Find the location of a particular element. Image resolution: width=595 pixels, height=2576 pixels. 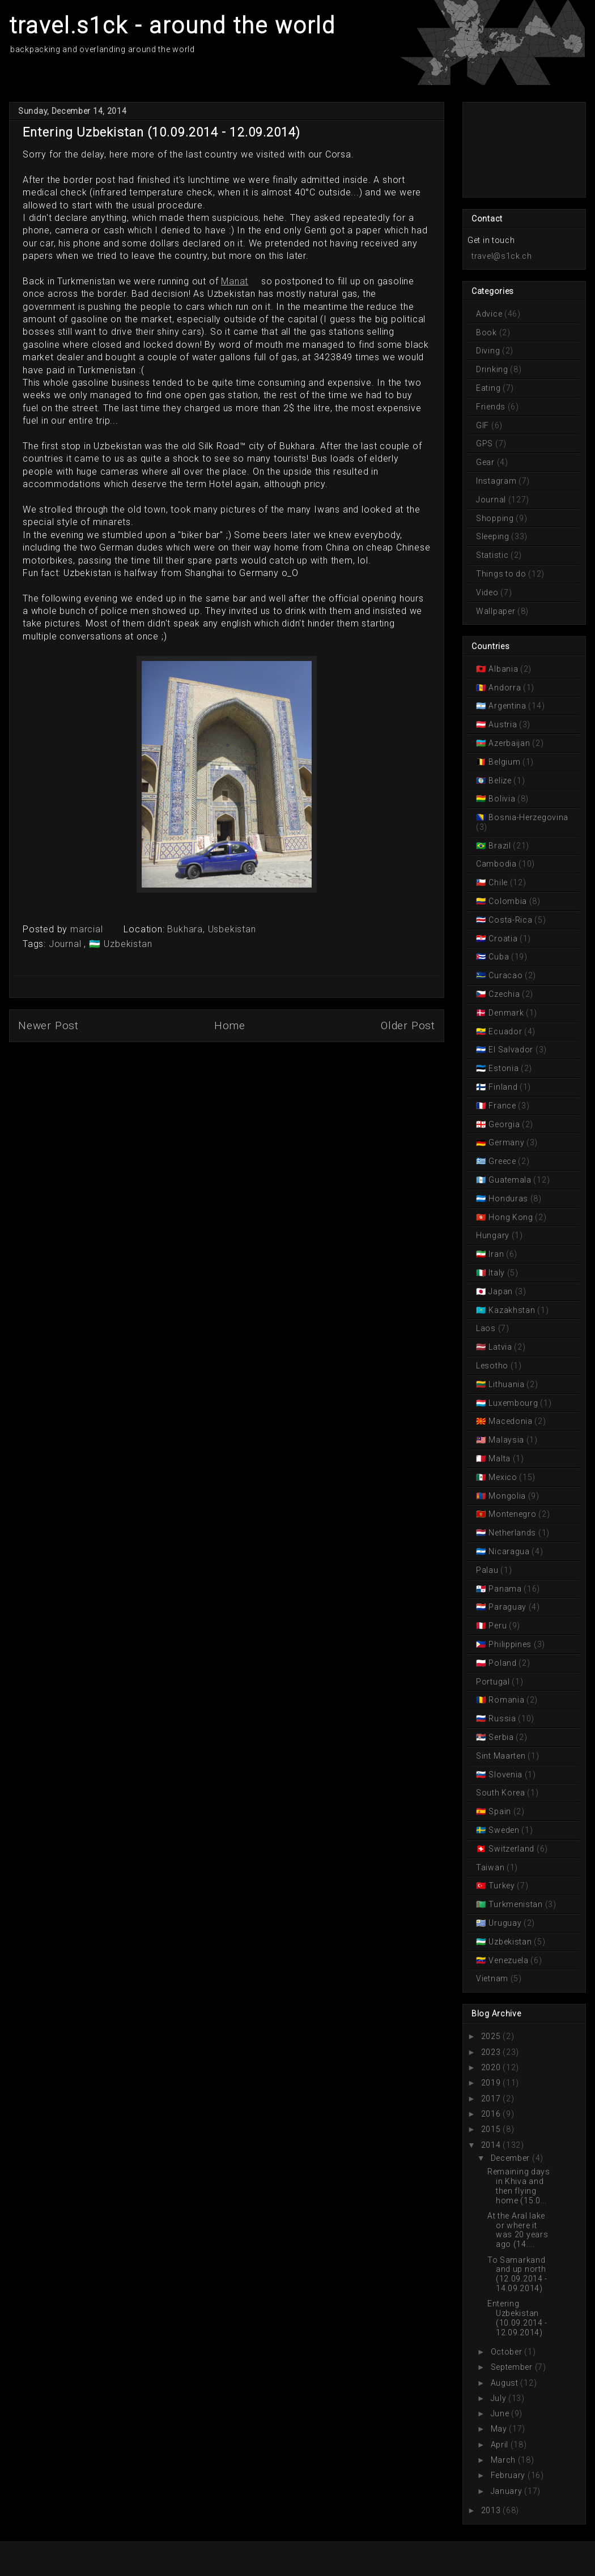

Mexico is located at coordinates (503, 1477).